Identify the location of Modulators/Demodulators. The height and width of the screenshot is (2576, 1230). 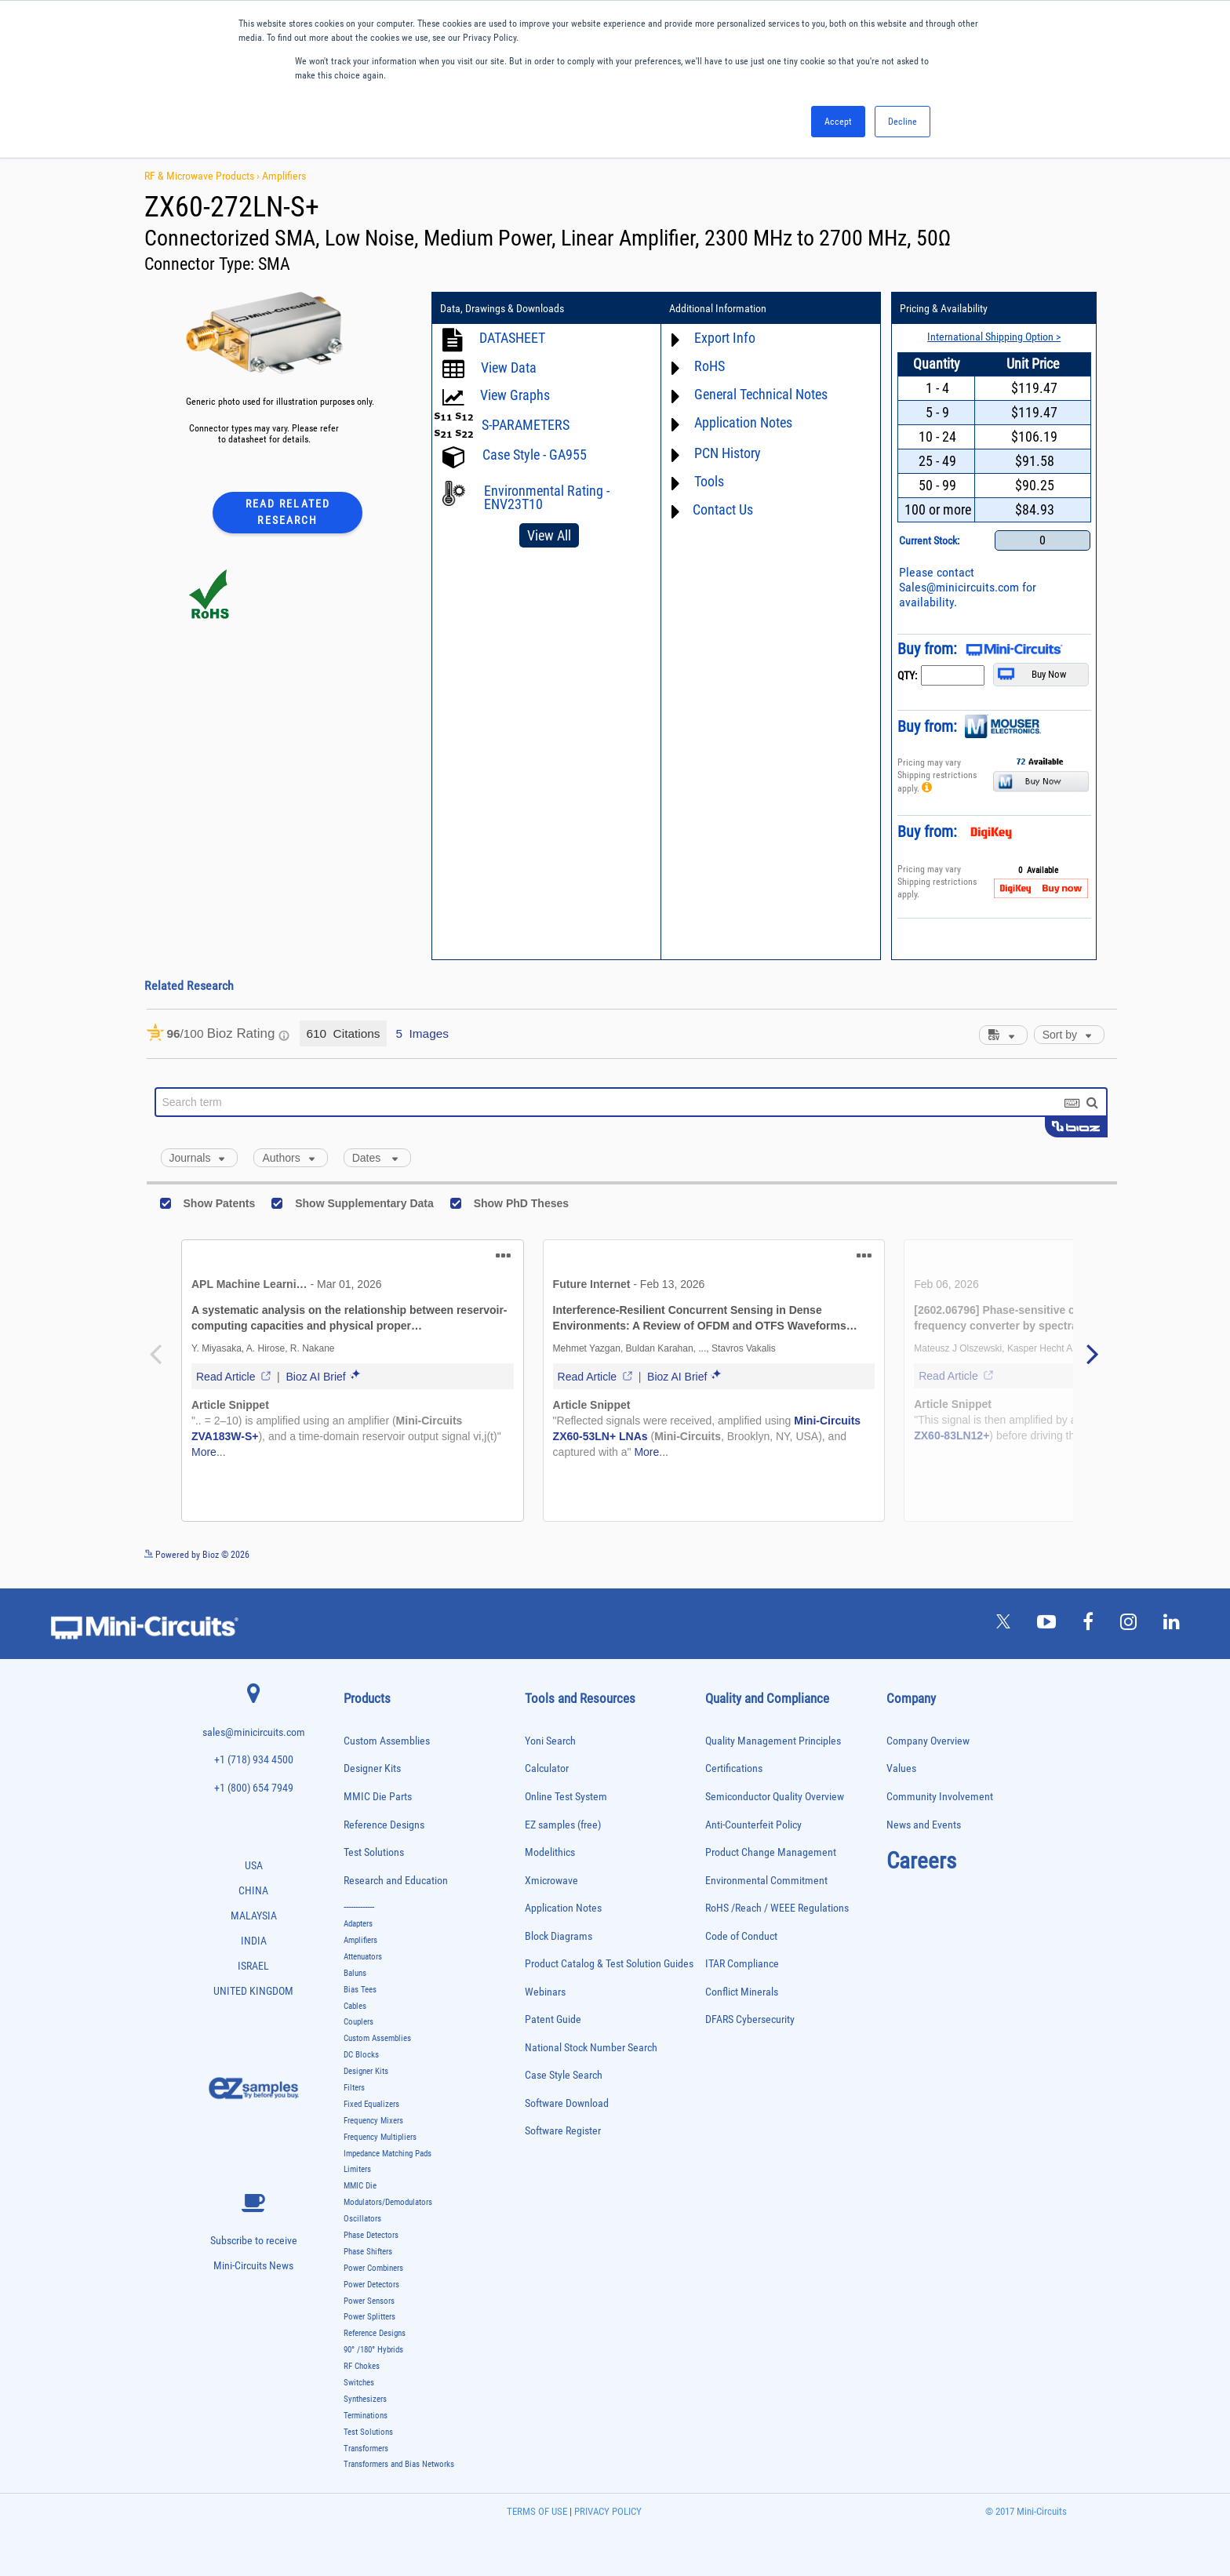
(388, 2202).